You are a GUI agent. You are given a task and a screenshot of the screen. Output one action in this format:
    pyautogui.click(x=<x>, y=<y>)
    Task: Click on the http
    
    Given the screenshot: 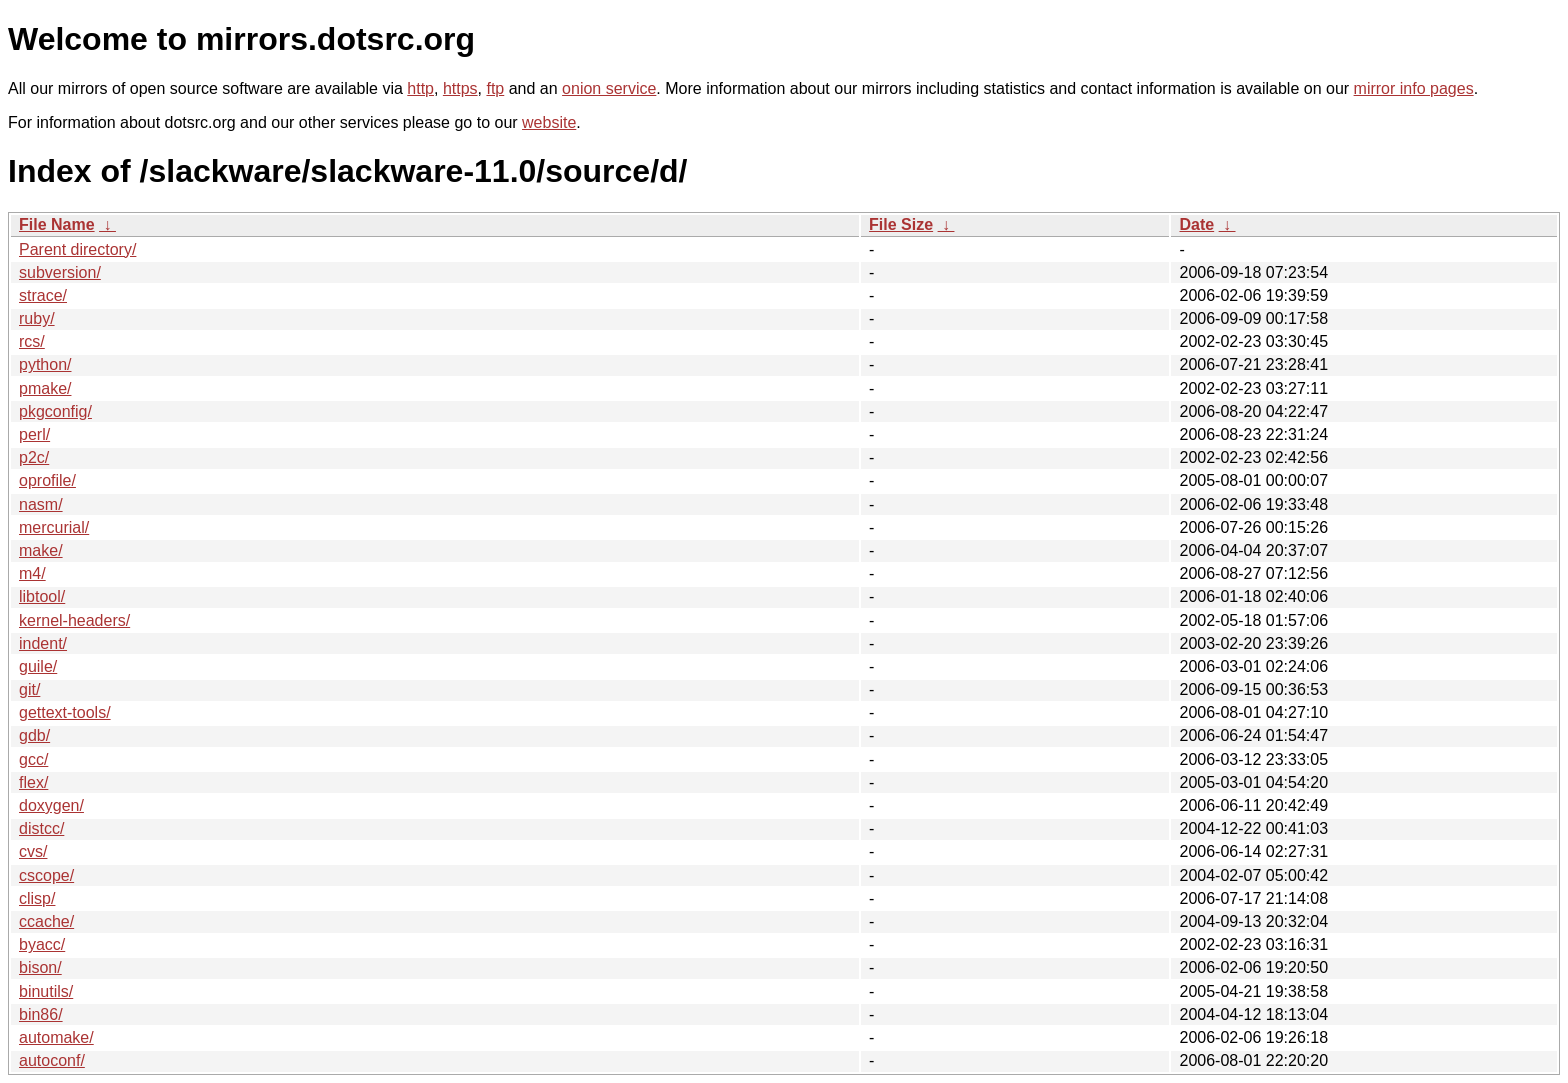 What is the action you would take?
    pyautogui.click(x=420, y=88)
    